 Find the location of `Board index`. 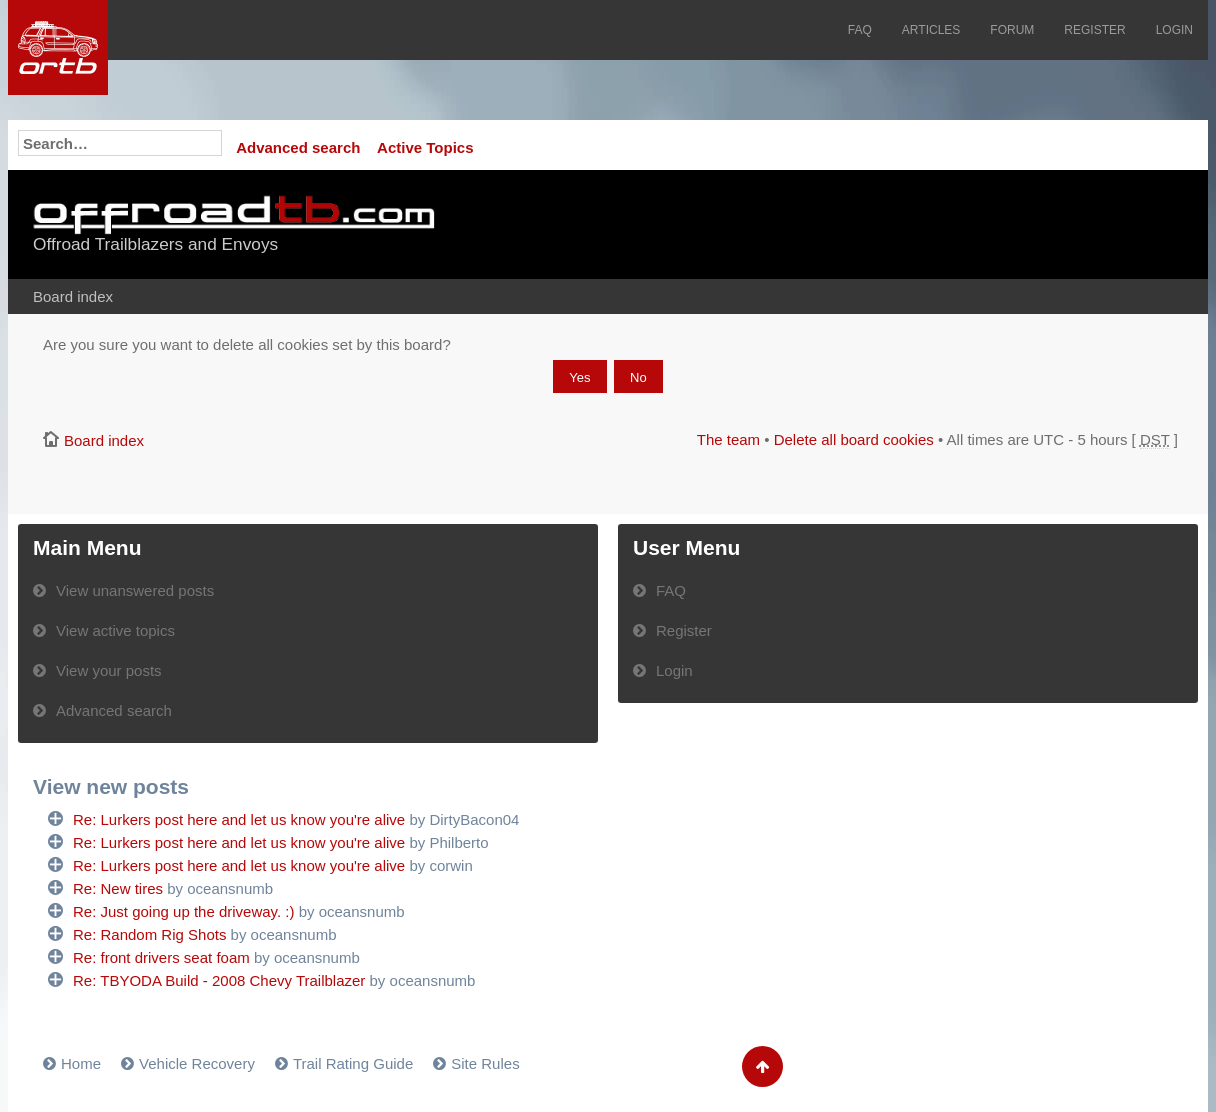

Board index is located at coordinates (73, 296).